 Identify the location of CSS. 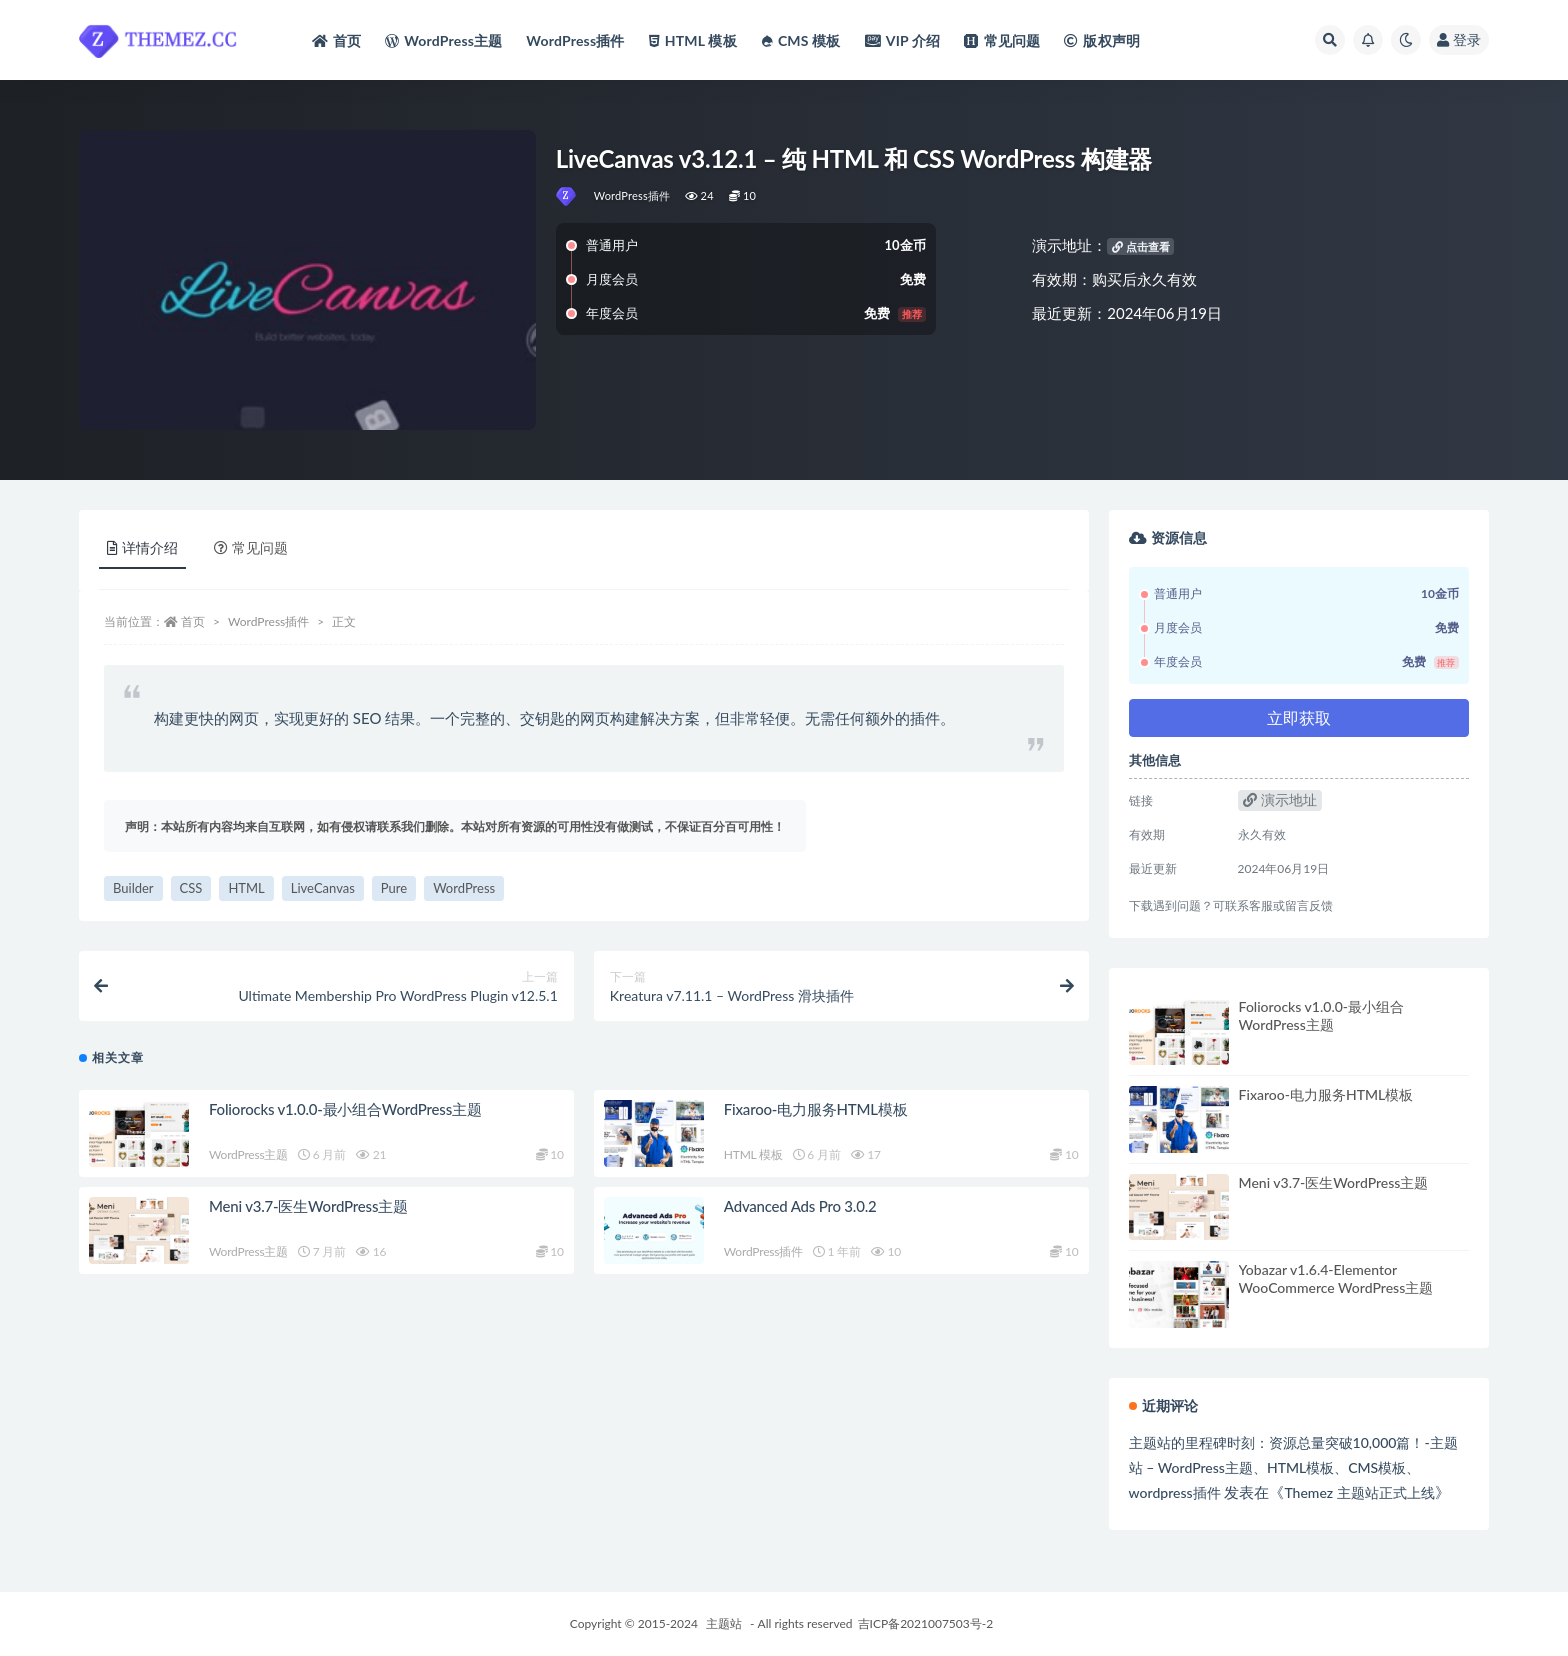
(191, 888).